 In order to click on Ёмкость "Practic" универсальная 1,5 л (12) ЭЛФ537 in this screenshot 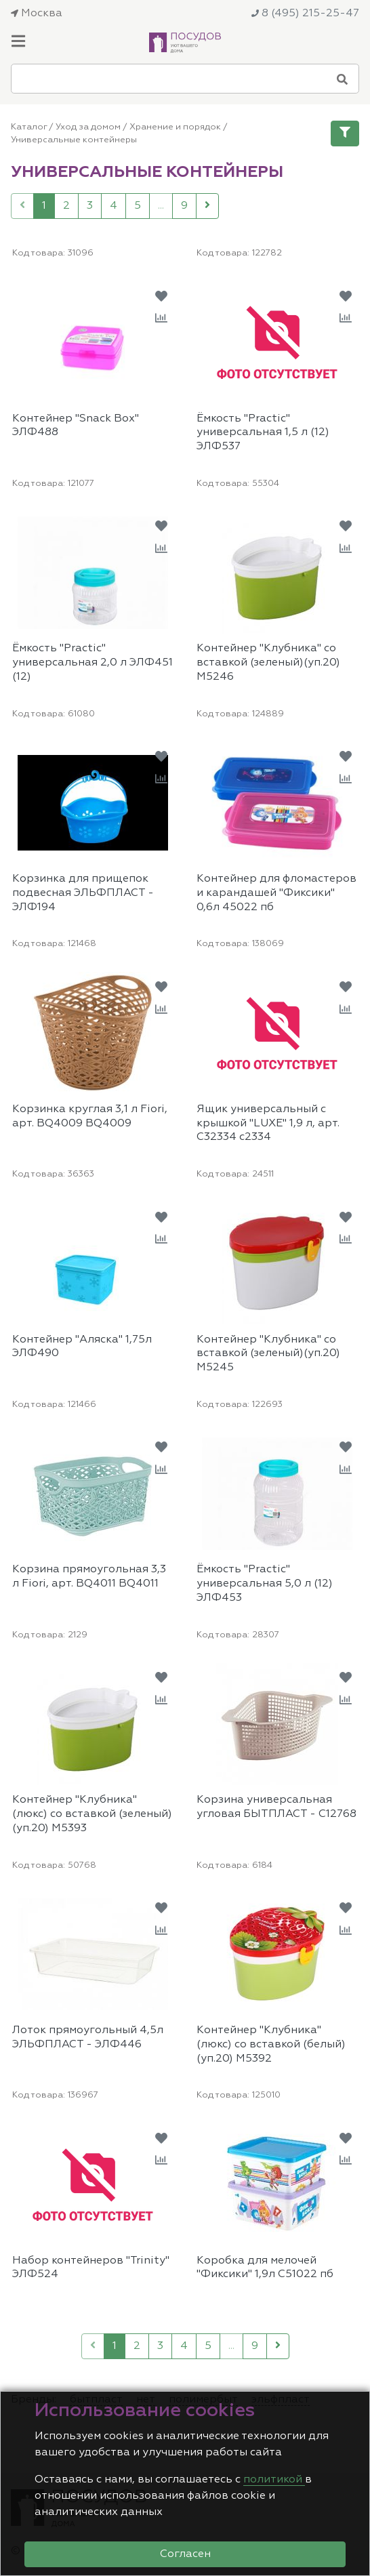, I will do `click(263, 433)`.